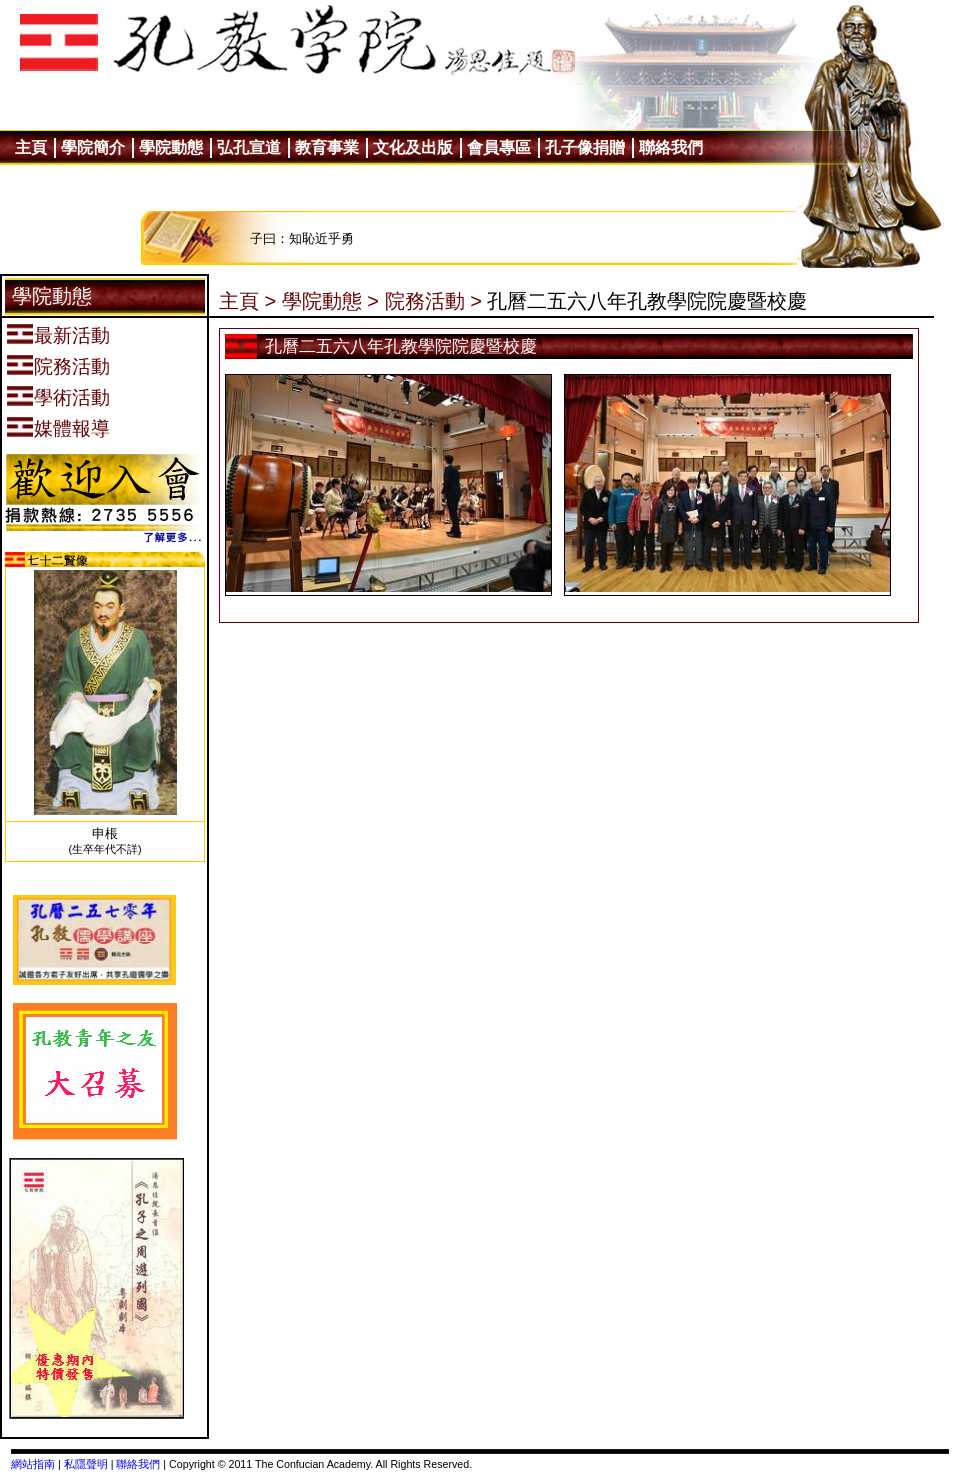 This screenshot has height=1482, width=960. What do you see at coordinates (138, 1464) in the screenshot?
I see `聯絡我們` at bounding box center [138, 1464].